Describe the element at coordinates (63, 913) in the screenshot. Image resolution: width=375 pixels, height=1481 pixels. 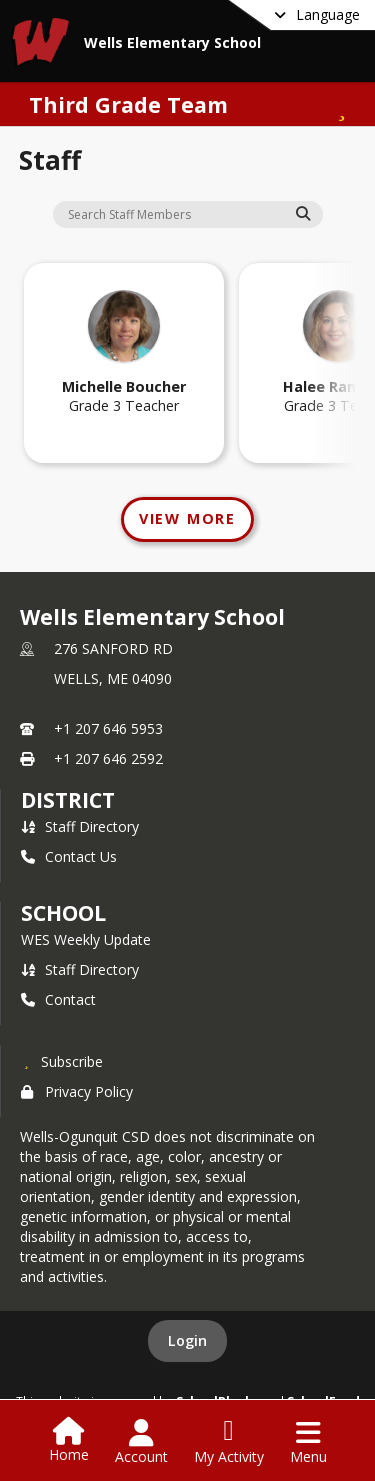
I see `school` at that location.